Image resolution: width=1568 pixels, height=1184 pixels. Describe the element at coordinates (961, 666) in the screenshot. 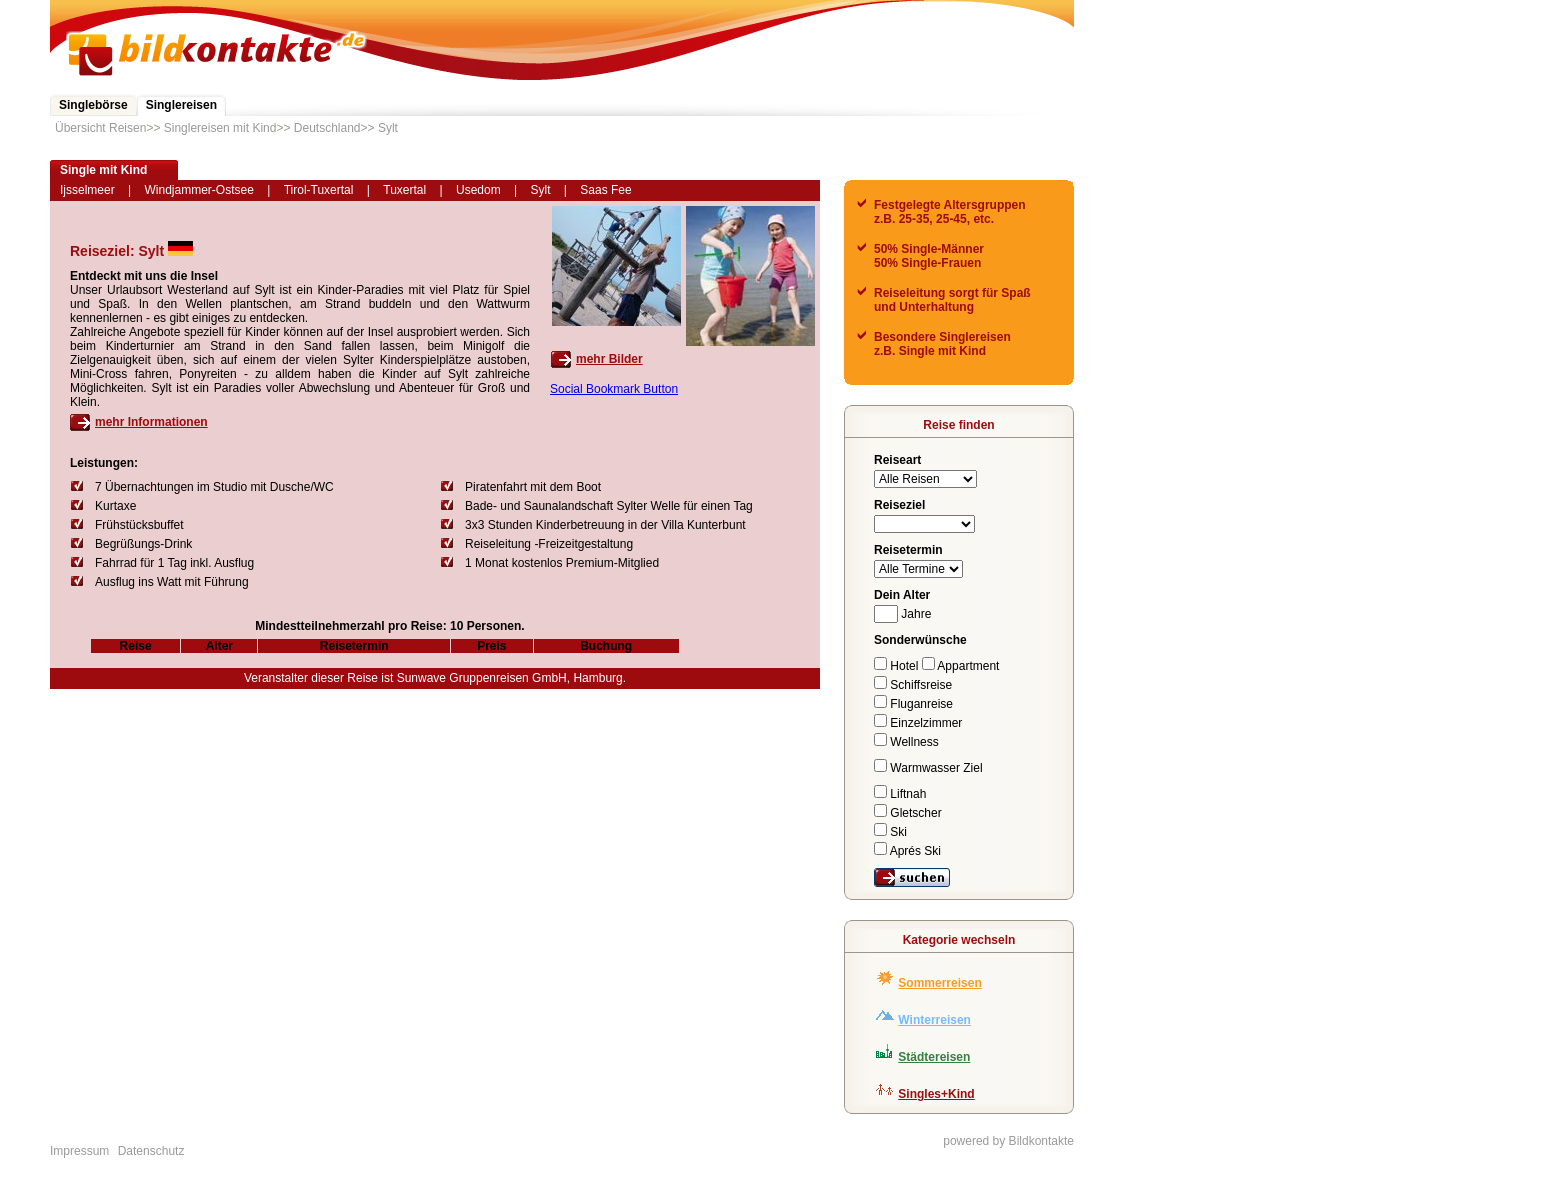

I see `Appartment` at that location.